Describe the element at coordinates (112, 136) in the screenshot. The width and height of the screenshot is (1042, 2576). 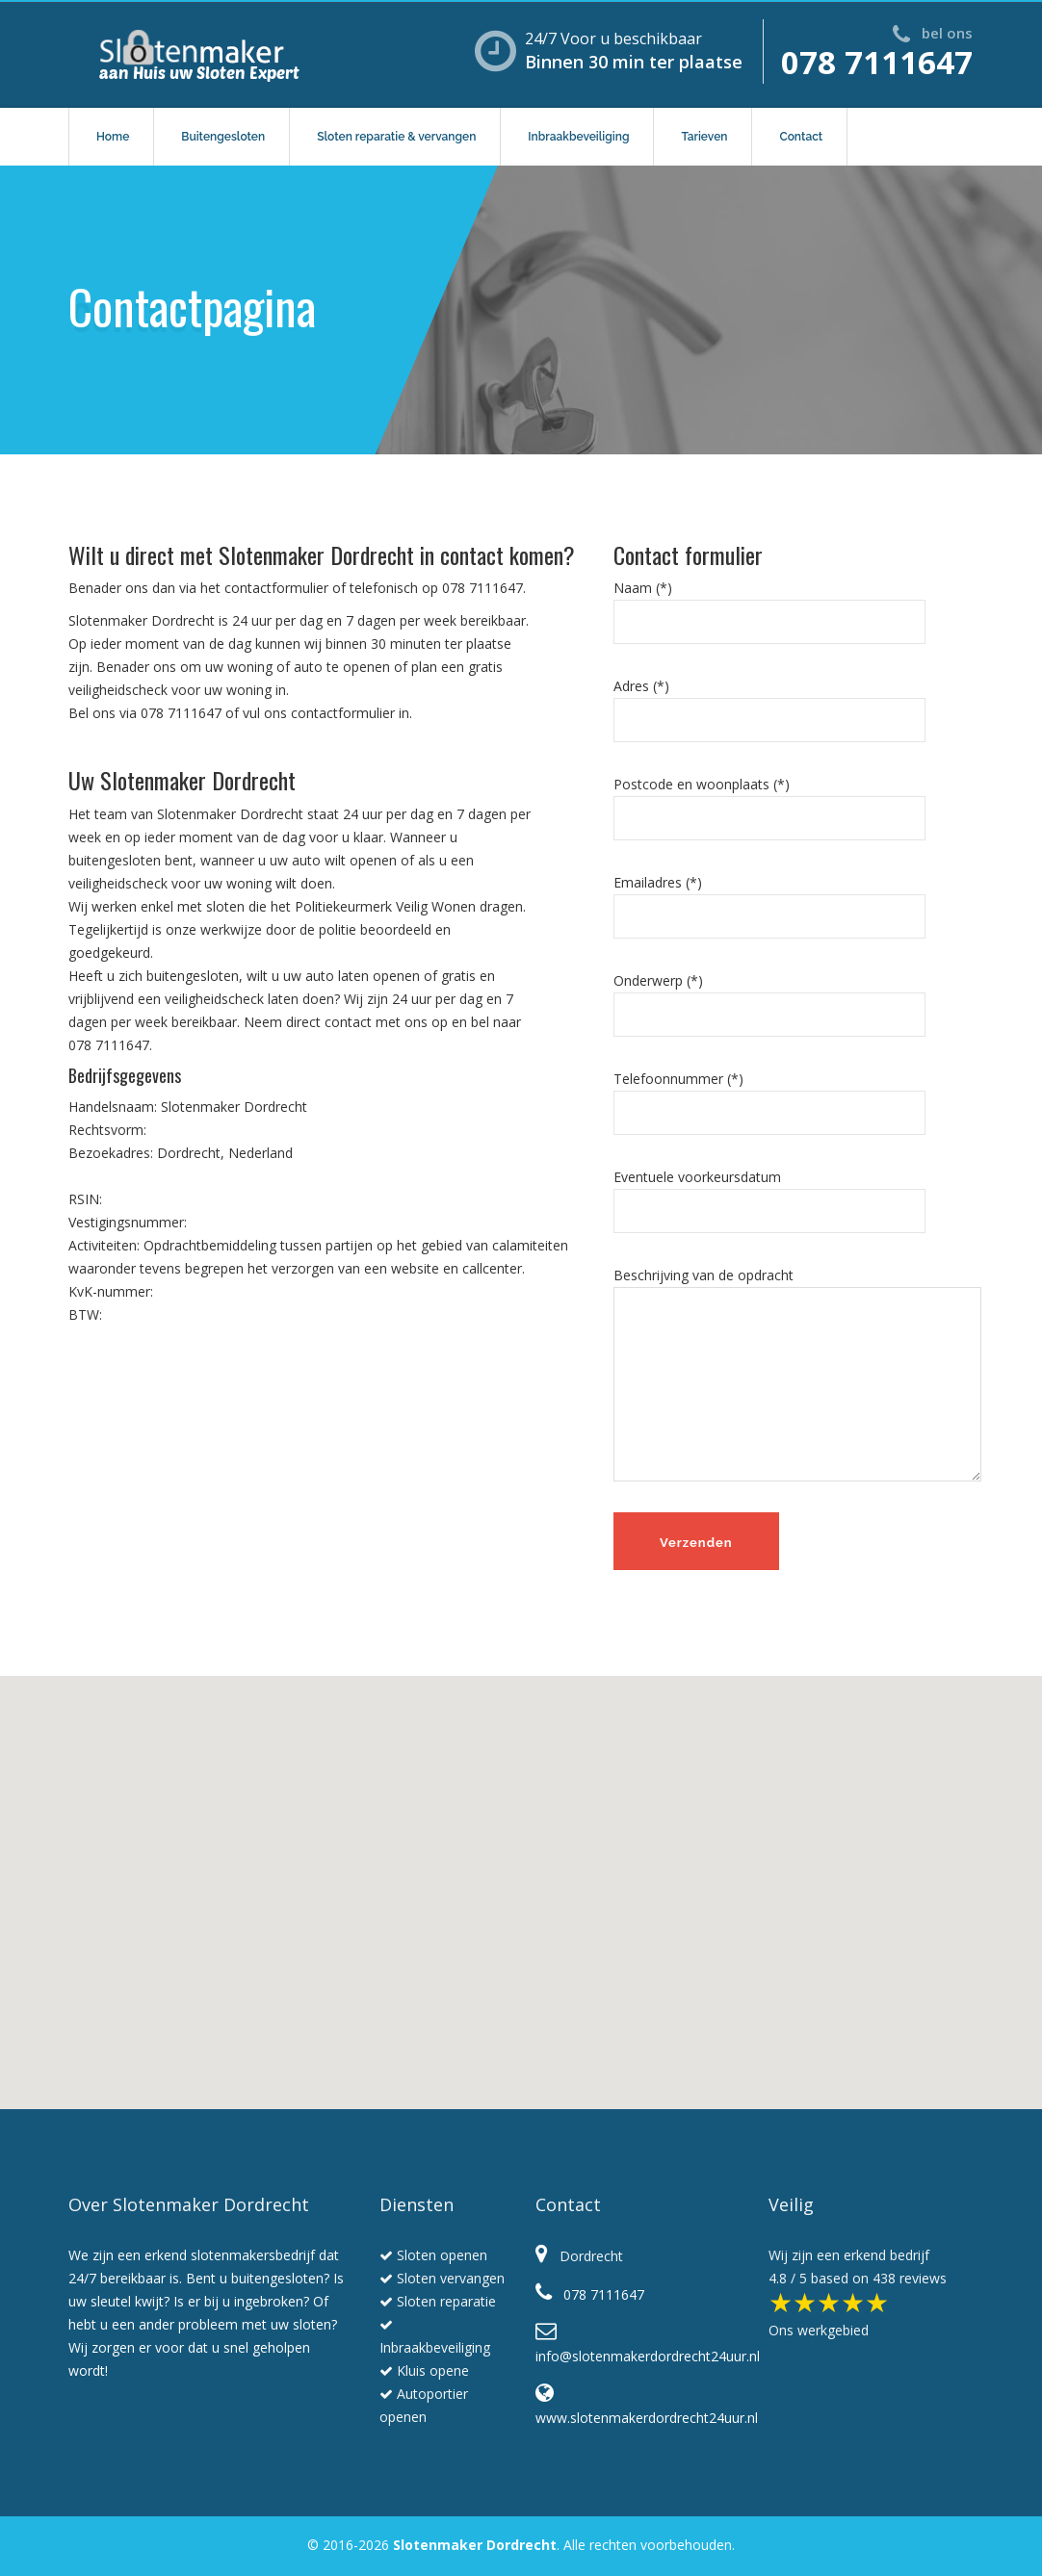
I see `Home` at that location.